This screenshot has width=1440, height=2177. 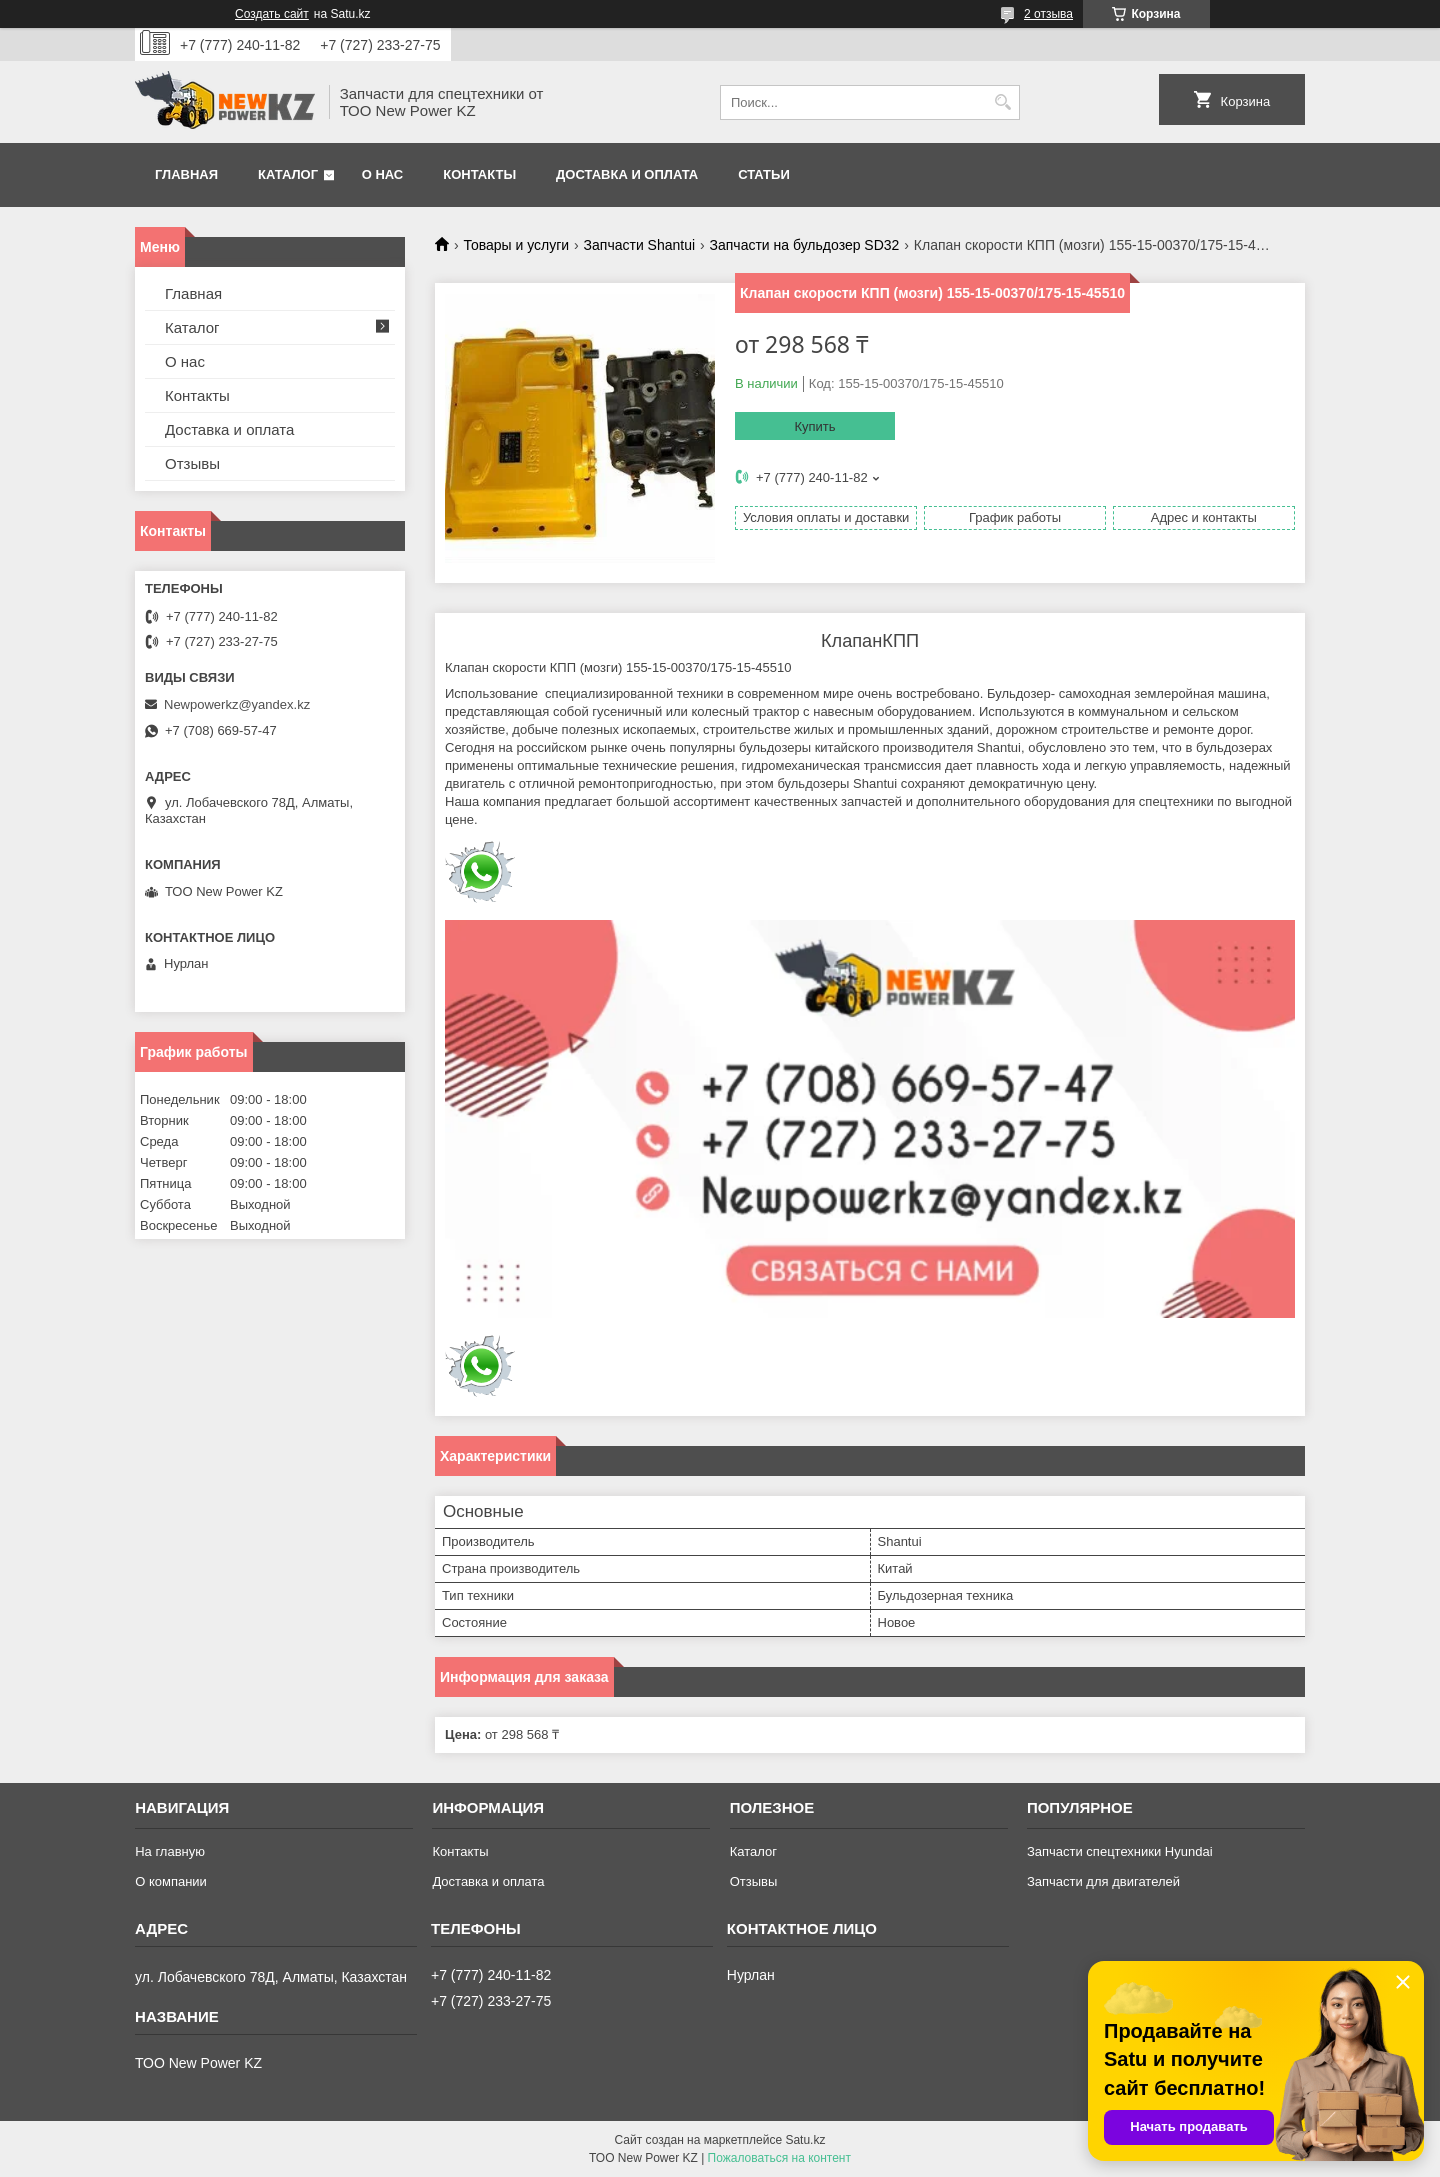 What do you see at coordinates (805, 2140) in the screenshot?
I see `Satu.kz` at bounding box center [805, 2140].